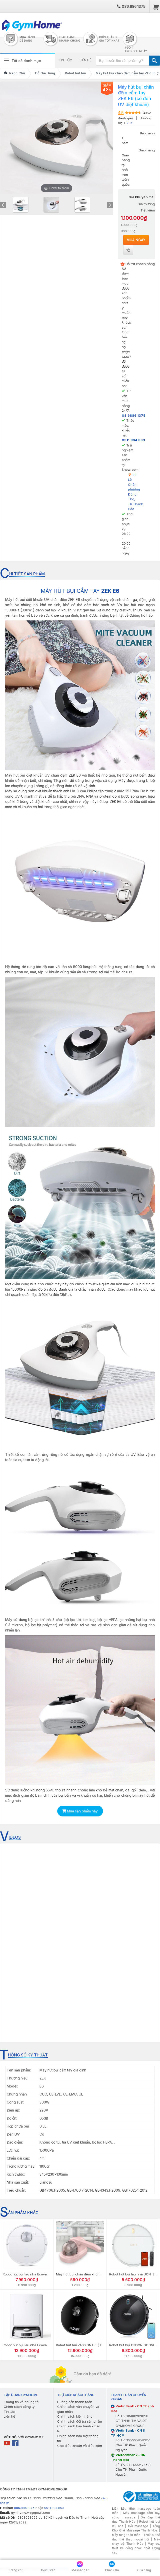 Image resolution: width=160 pixels, height=2576 pixels. I want to click on Robot hút bụi PASSION H6 (Bản quốc tế), so click(87, 2345).